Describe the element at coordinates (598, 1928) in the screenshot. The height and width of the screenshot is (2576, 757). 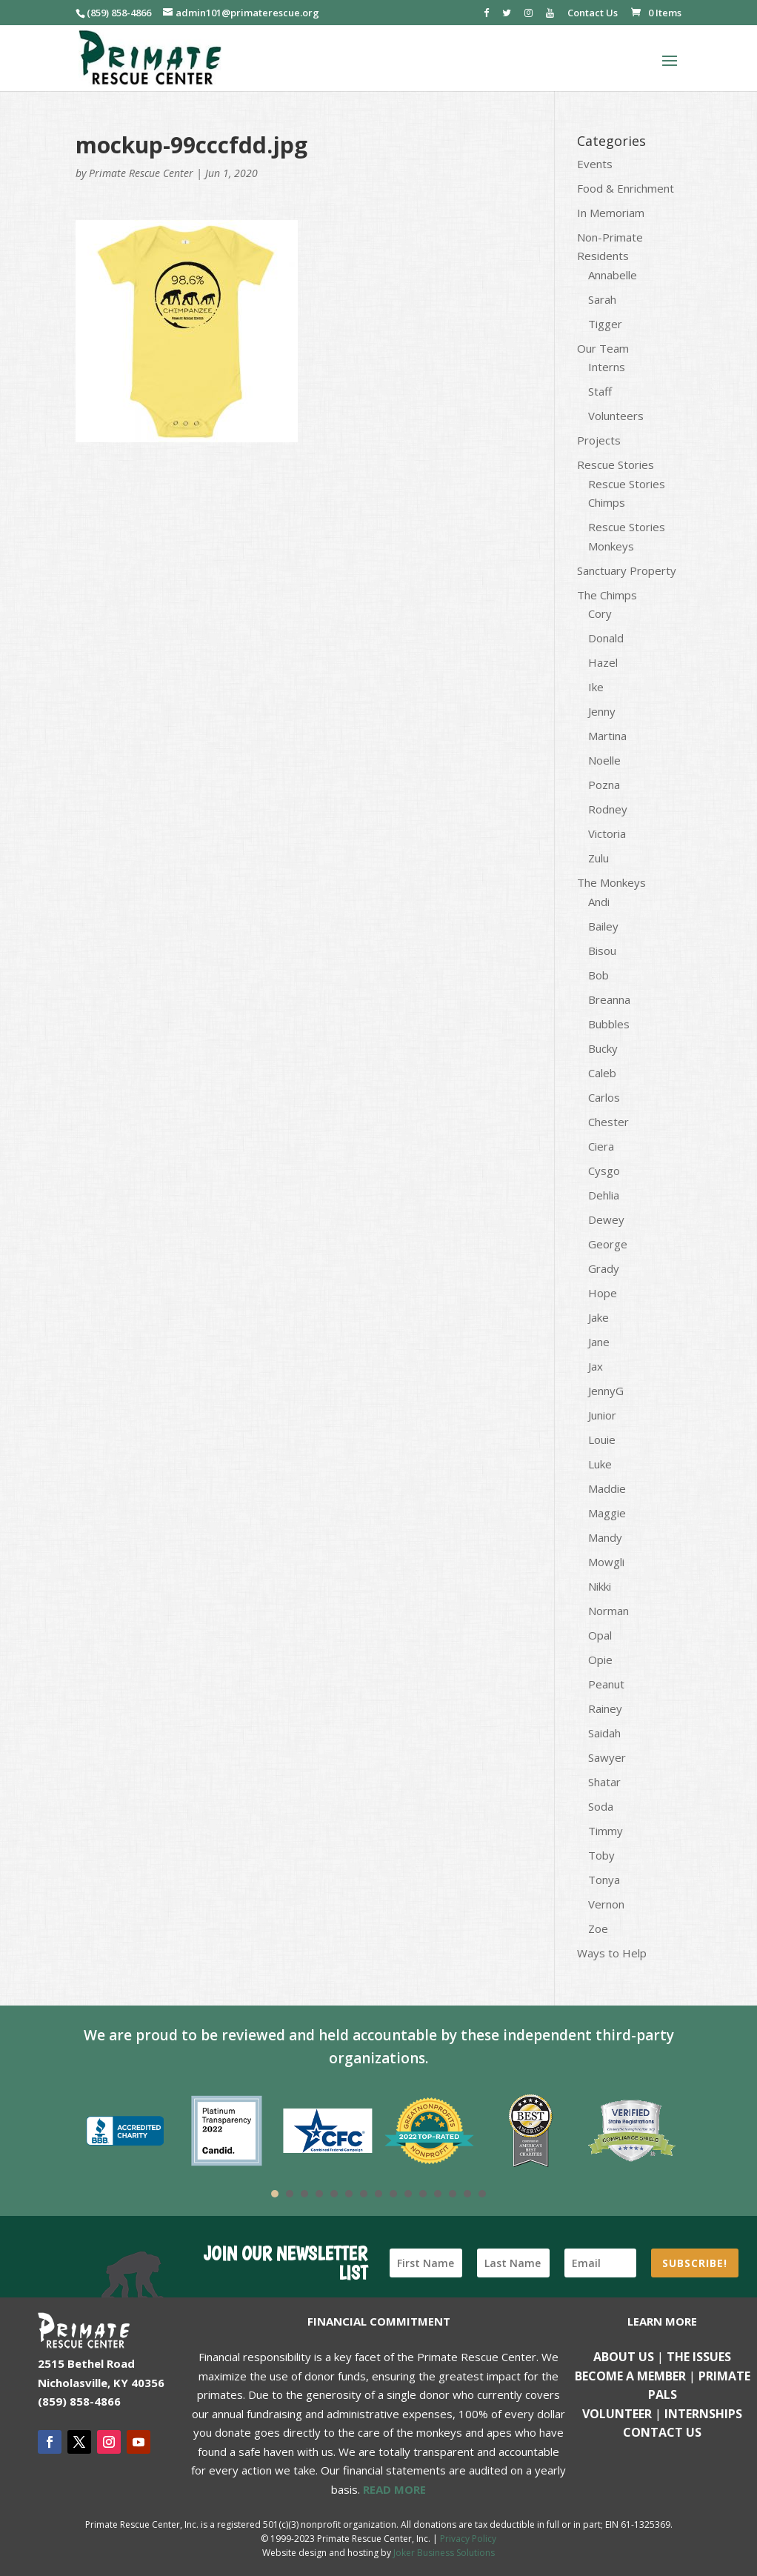
I see `Zoe` at that location.